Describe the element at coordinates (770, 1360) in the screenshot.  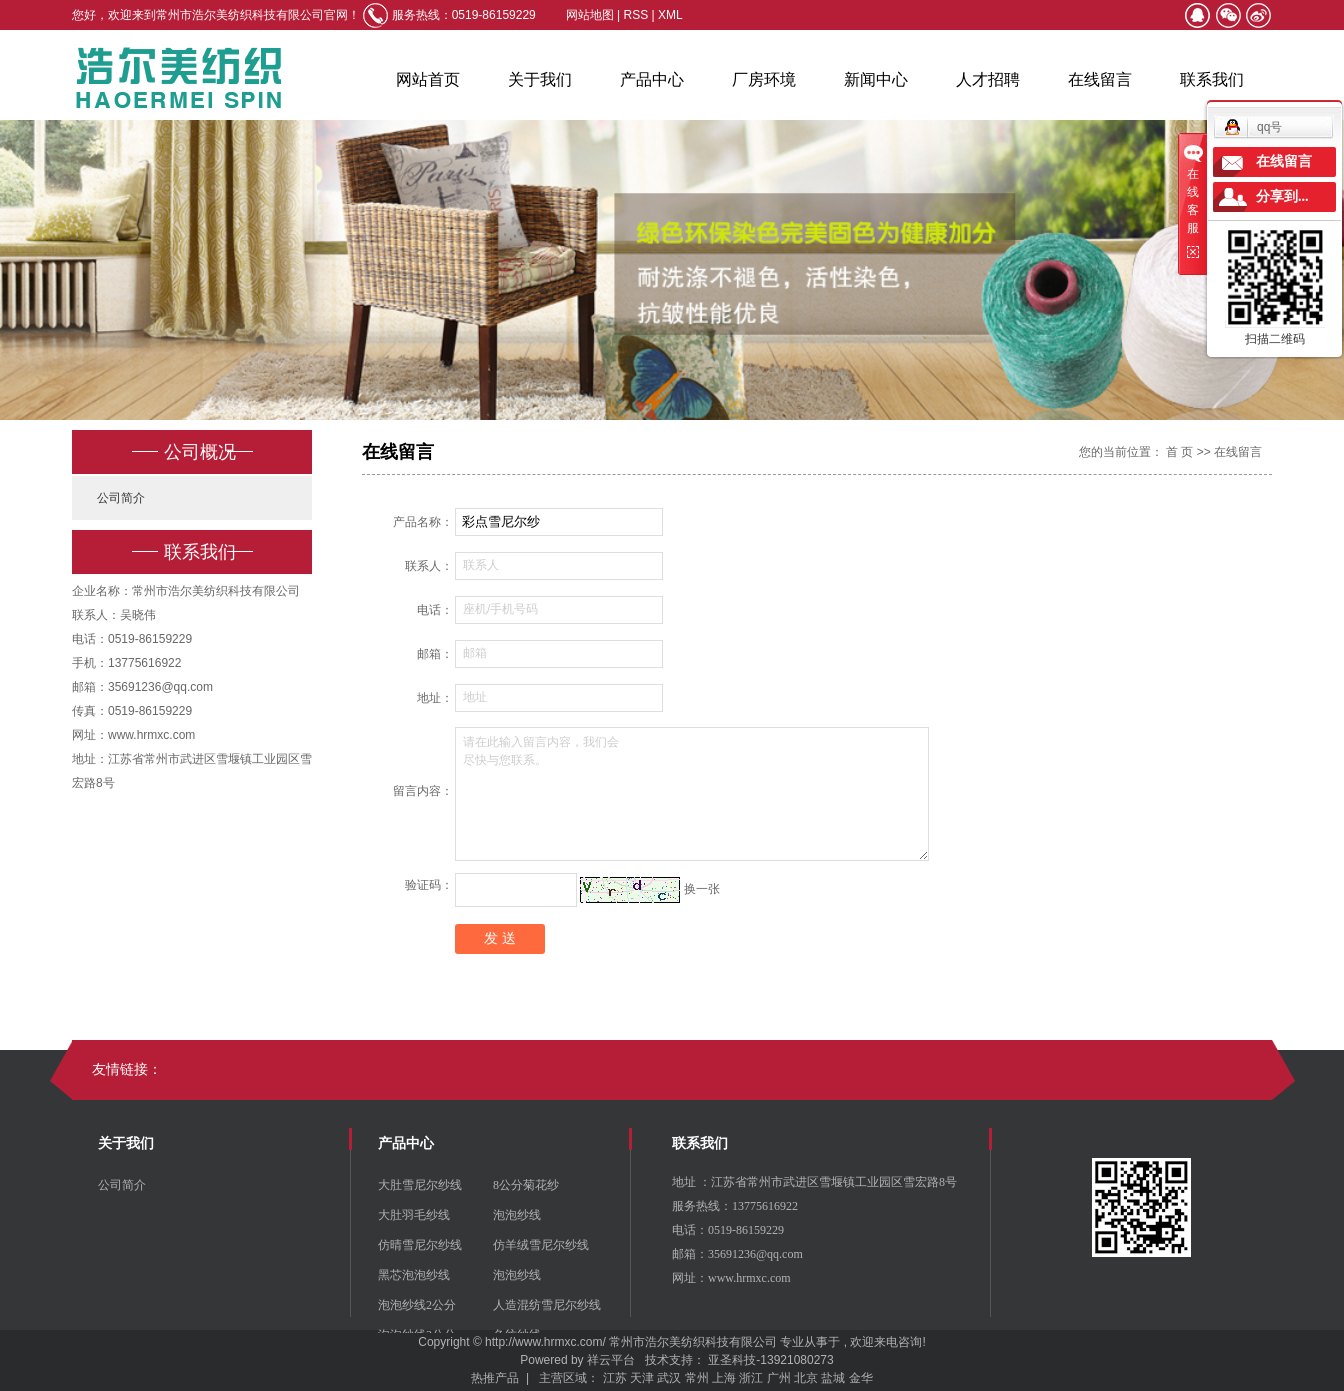
I see `亚圣科技-13921080273` at that location.